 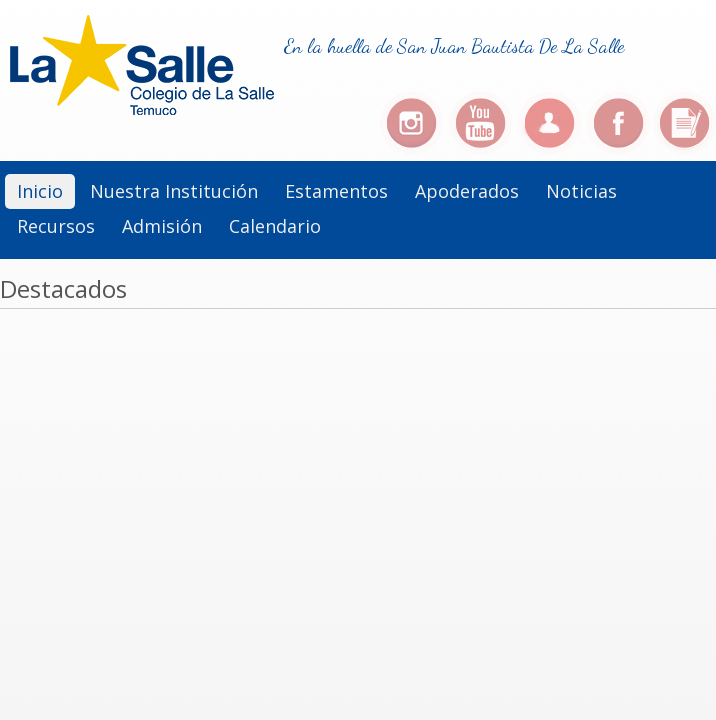 I want to click on Noticias, so click(x=581, y=191).